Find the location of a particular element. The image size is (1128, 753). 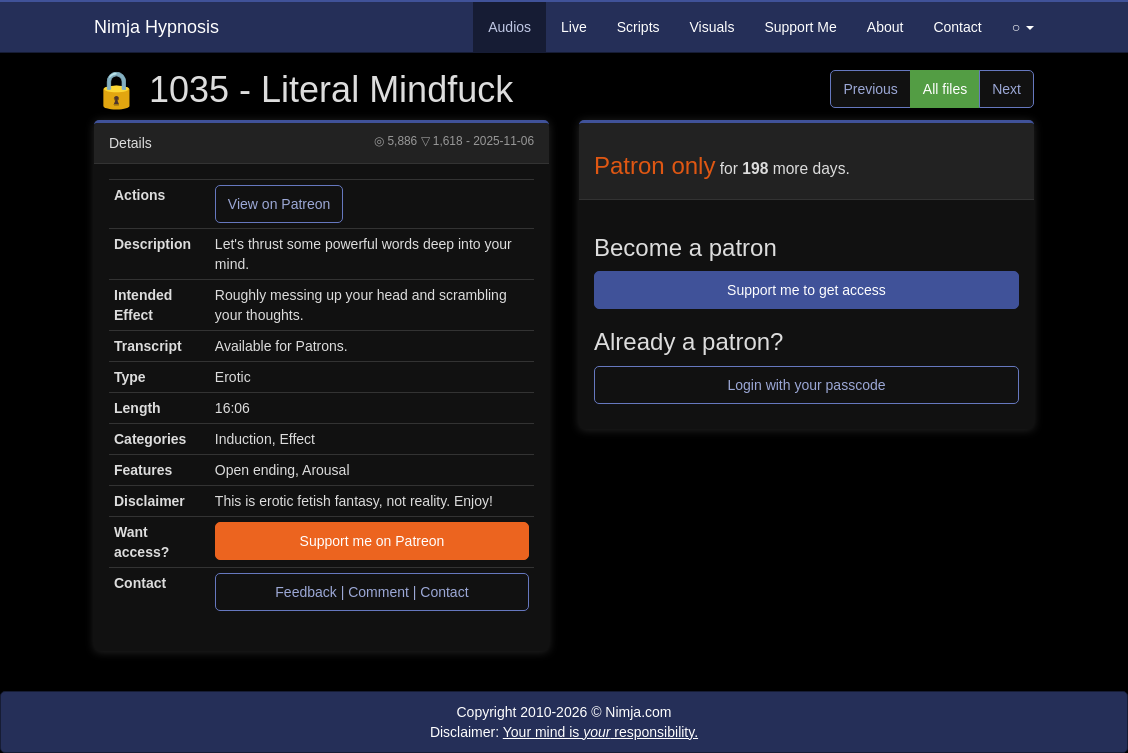

Support me on Patreon is located at coordinates (372, 541).